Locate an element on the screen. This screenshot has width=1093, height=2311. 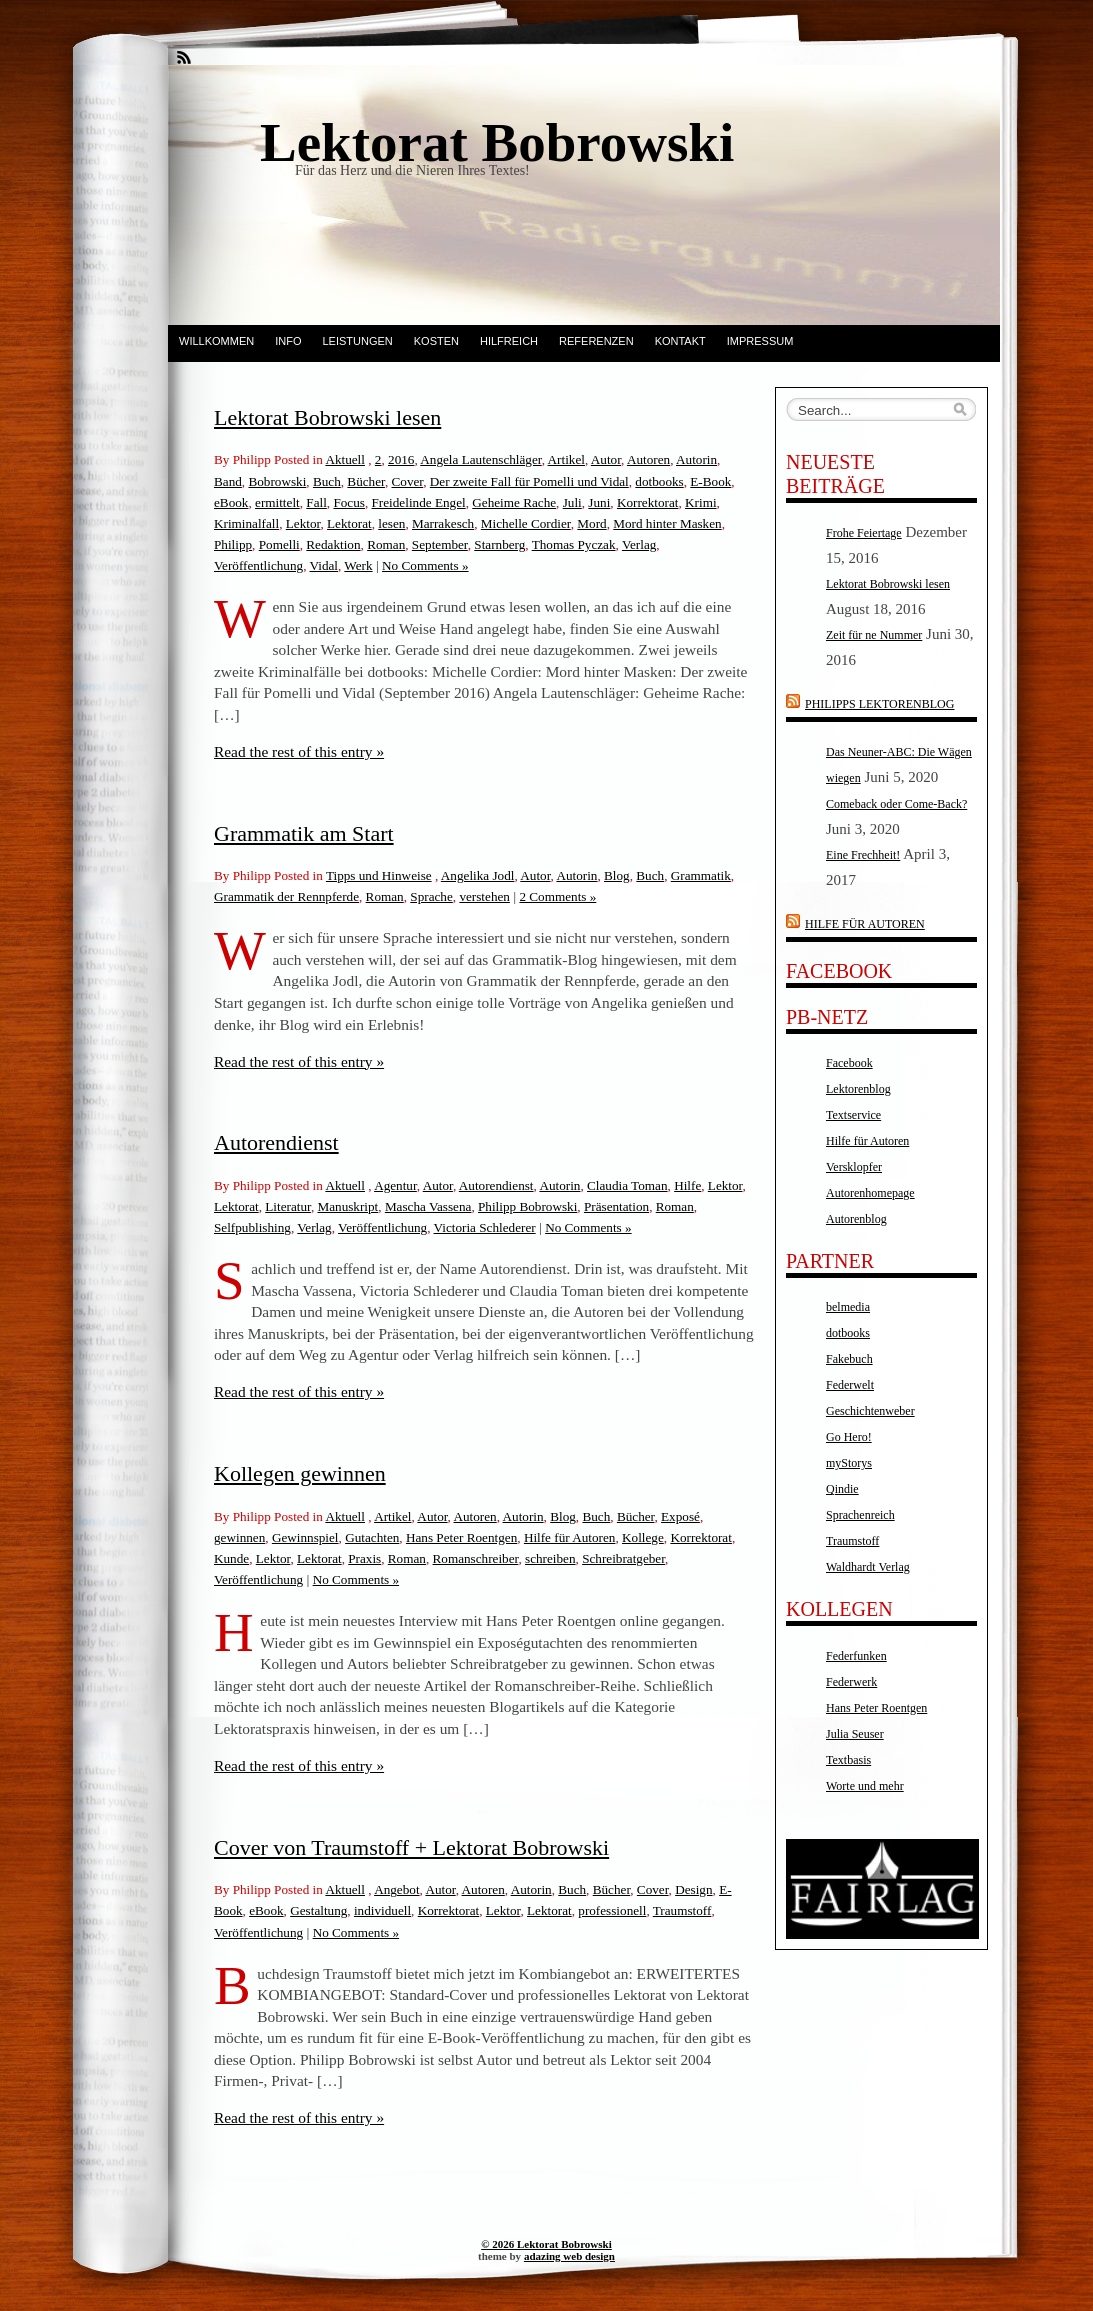
Sprachenreich is located at coordinates (860, 1515).